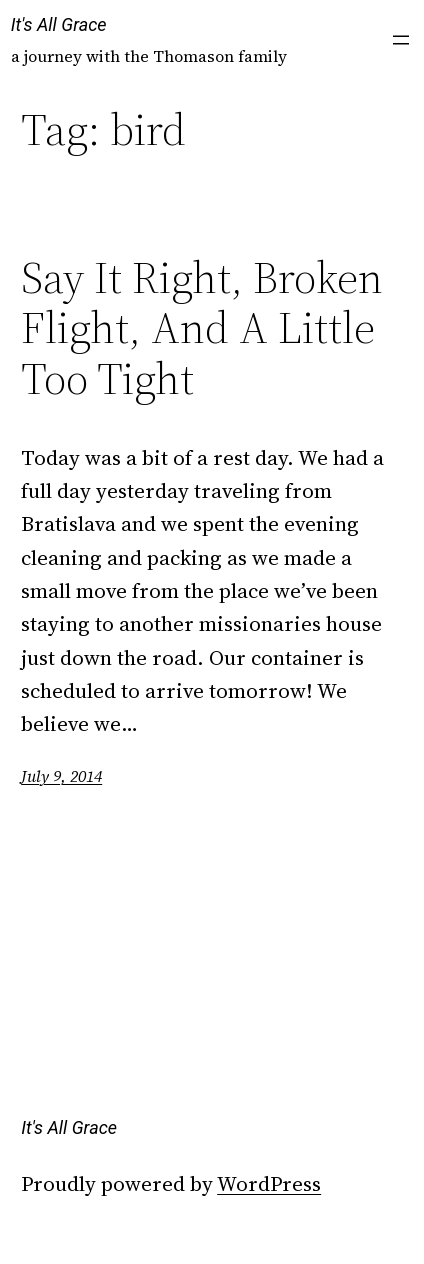 This screenshot has width=424, height=1264. I want to click on It's All Grace, so click(59, 24).